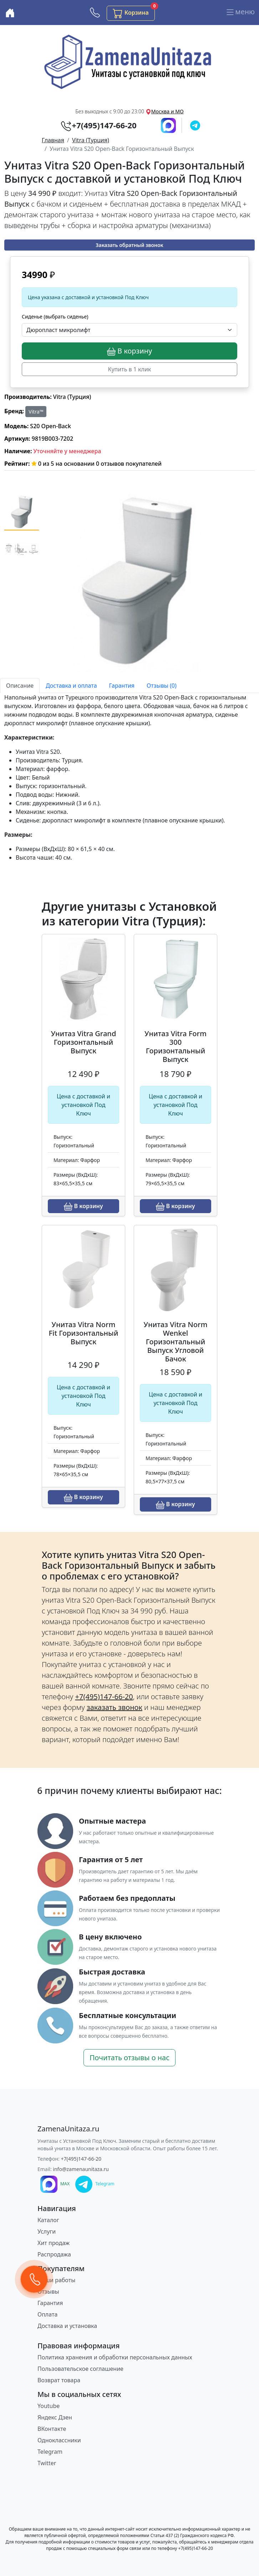  What do you see at coordinates (114, 2357) in the screenshot?
I see `Политика хранения и обработки персональных данных` at bounding box center [114, 2357].